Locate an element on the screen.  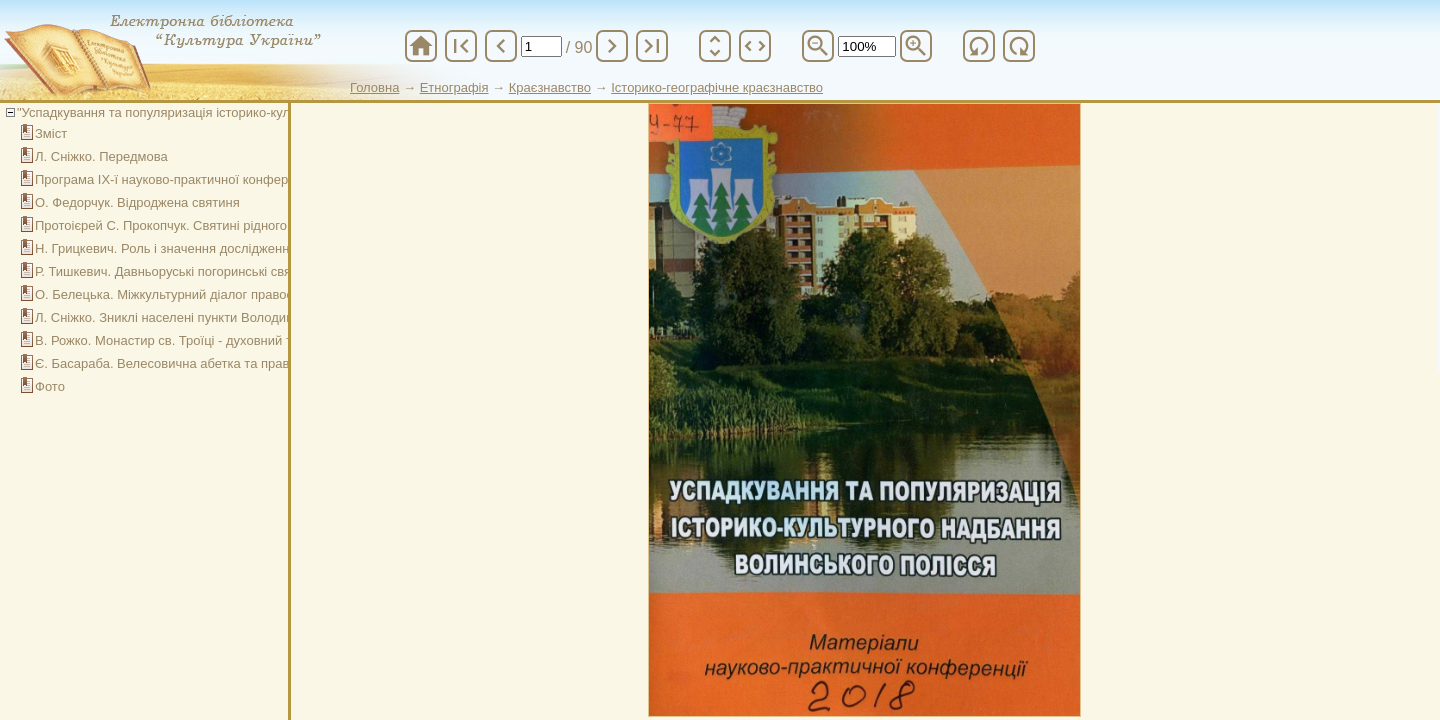
first_page is located at coordinates (461, 46).